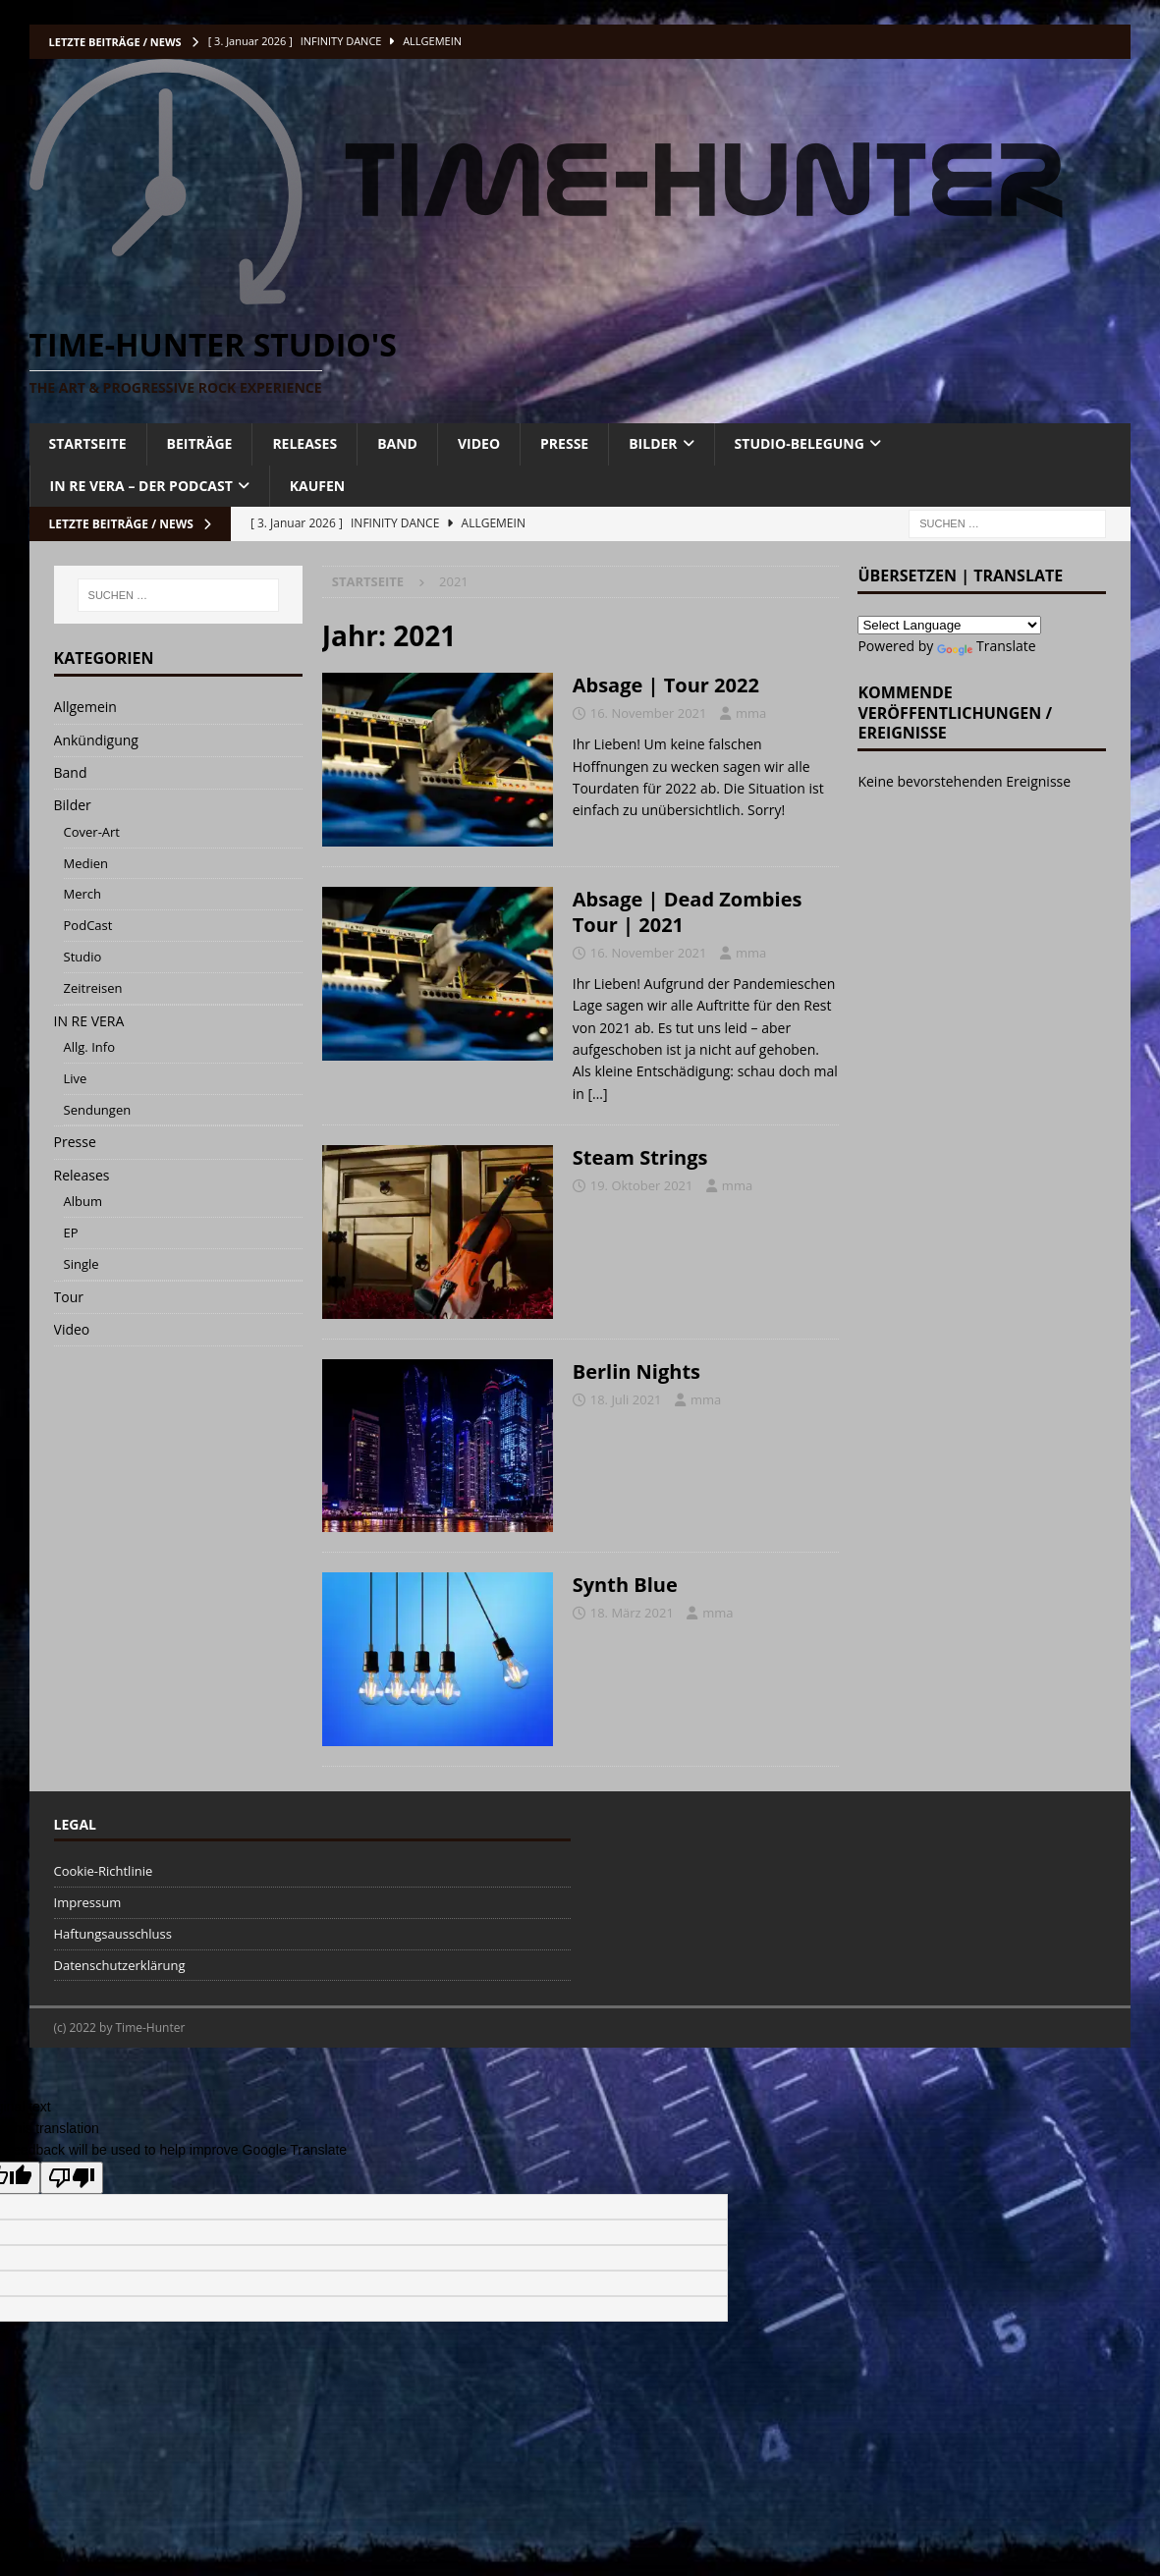  I want to click on Allgemein, so click(85, 706).